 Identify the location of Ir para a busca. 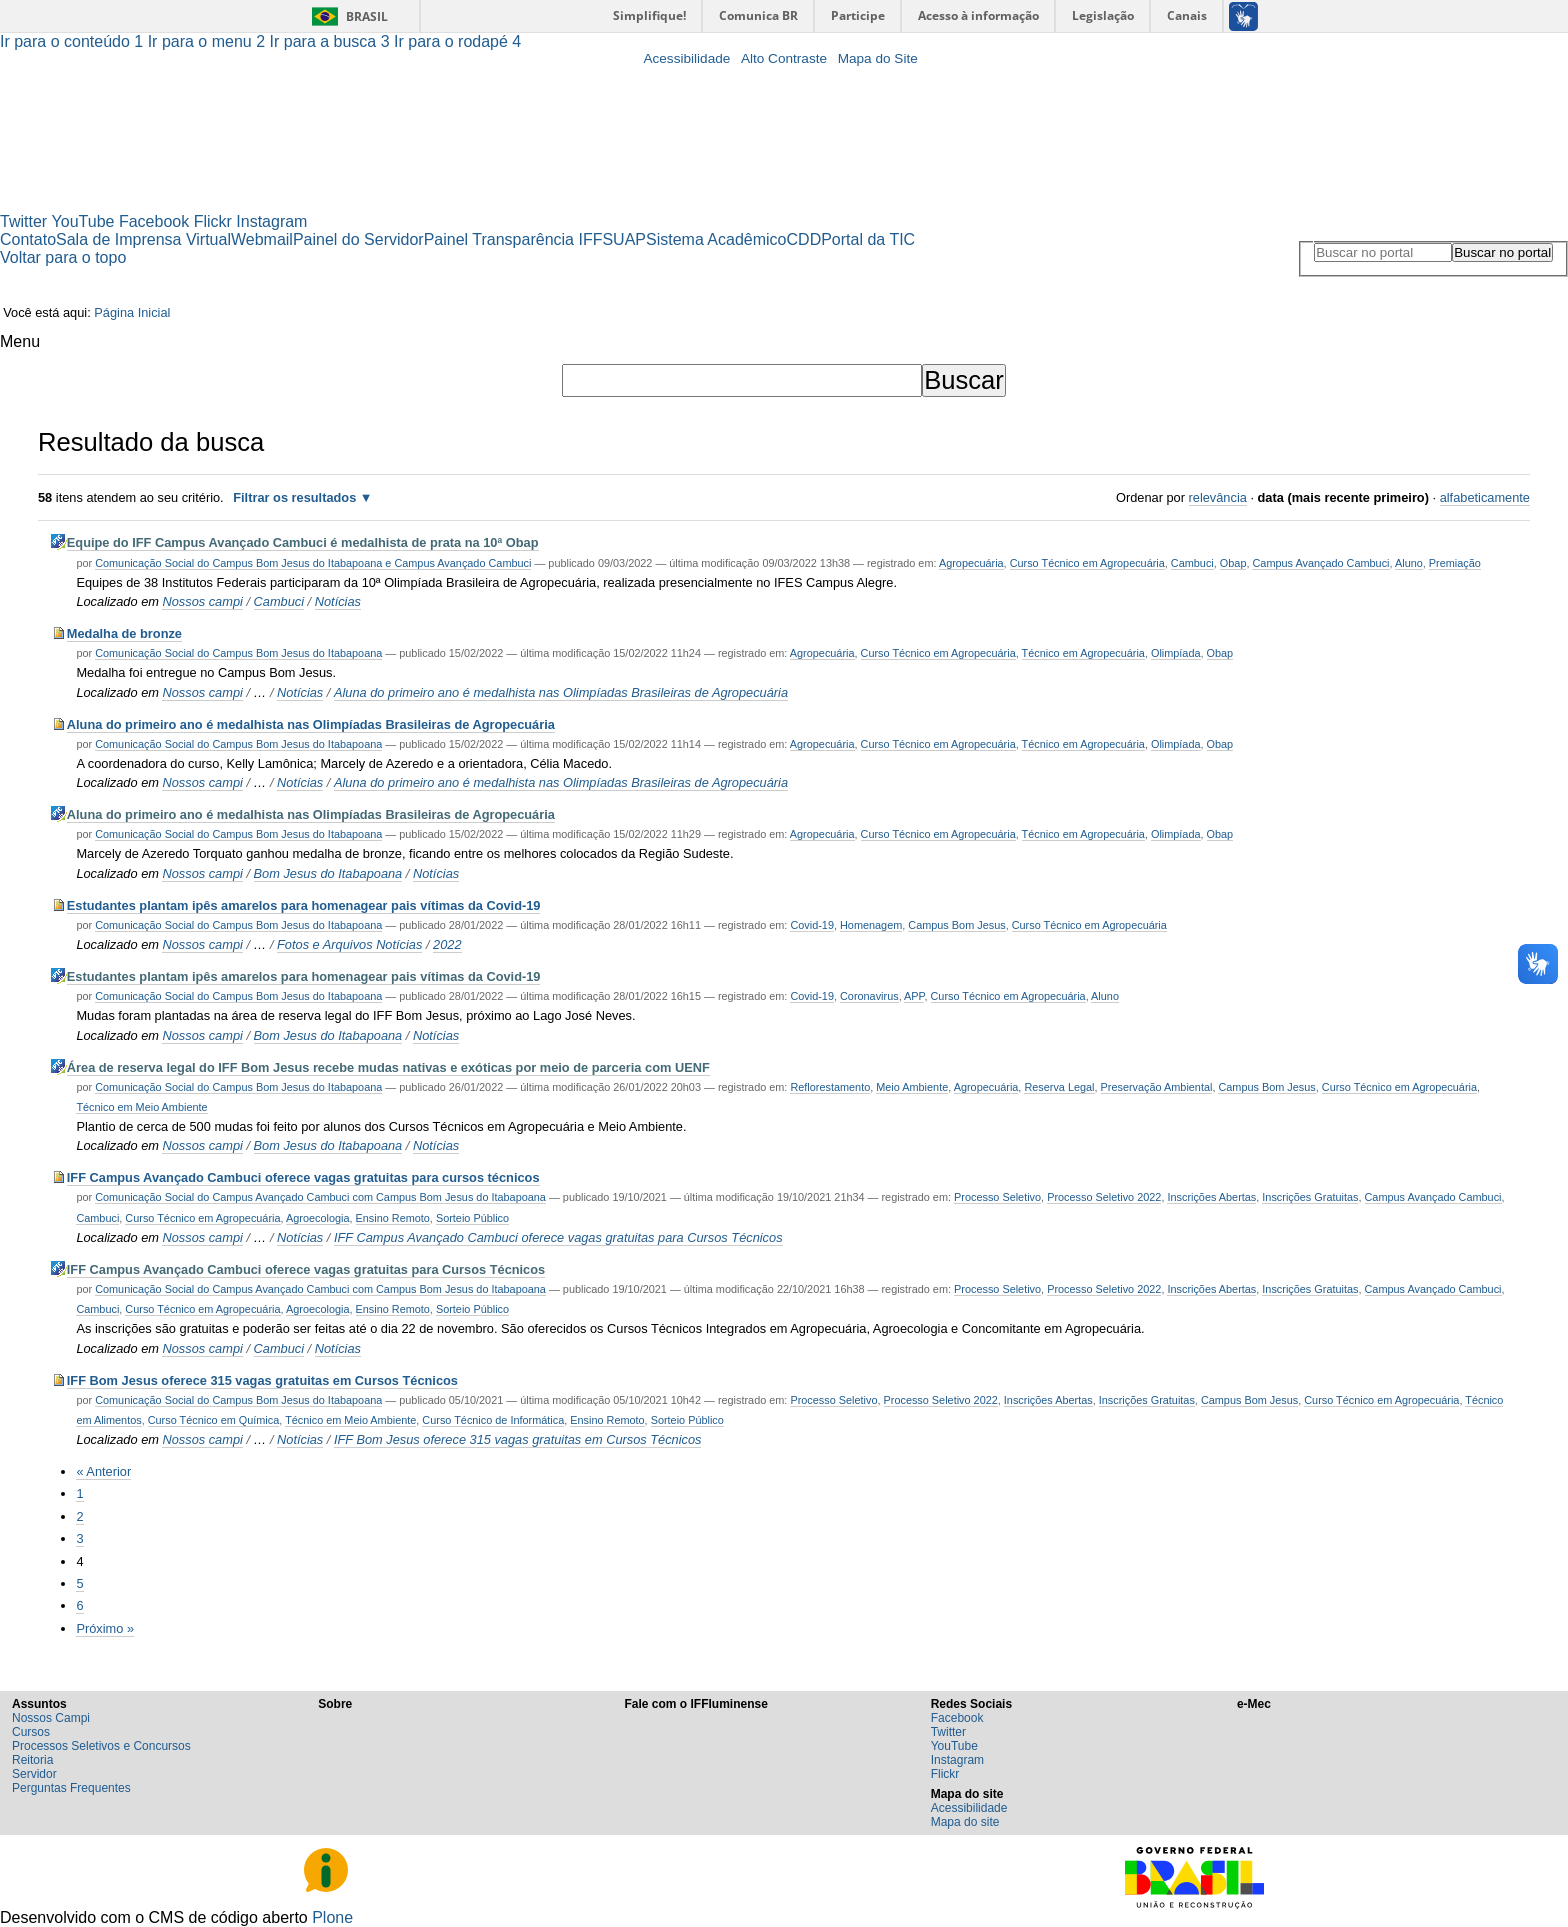
(332, 41).